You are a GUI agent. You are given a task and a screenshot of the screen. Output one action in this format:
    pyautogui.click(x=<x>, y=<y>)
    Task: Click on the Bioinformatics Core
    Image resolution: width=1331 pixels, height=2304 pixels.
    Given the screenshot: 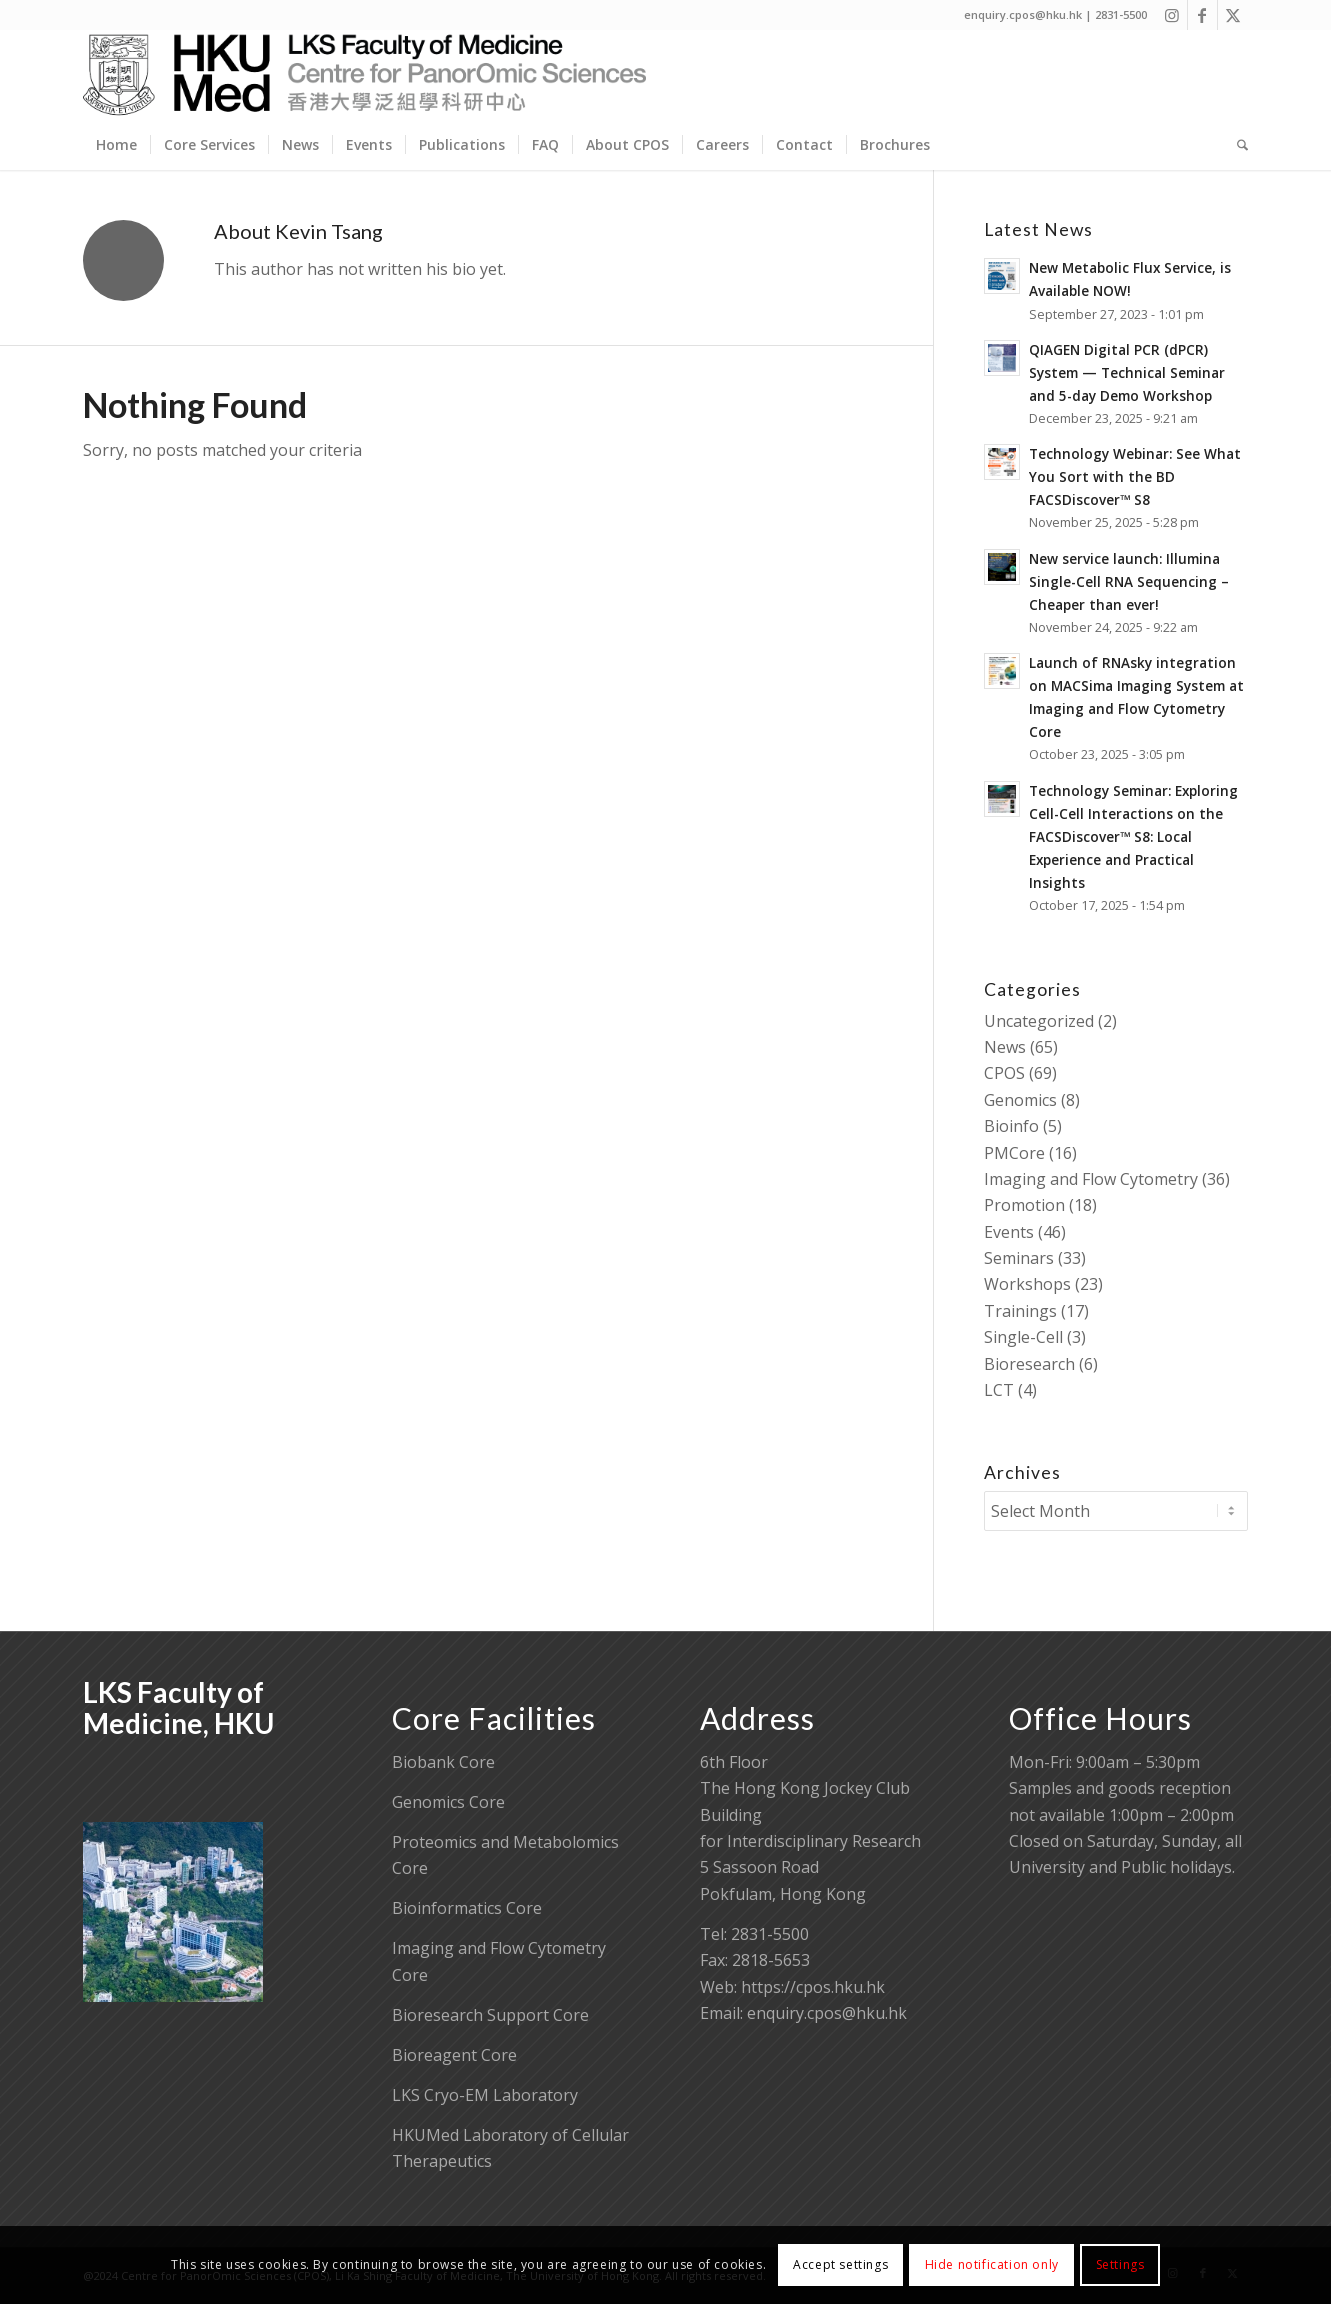 What is the action you would take?
    pyautogui.click(x=467, y=1908)
    